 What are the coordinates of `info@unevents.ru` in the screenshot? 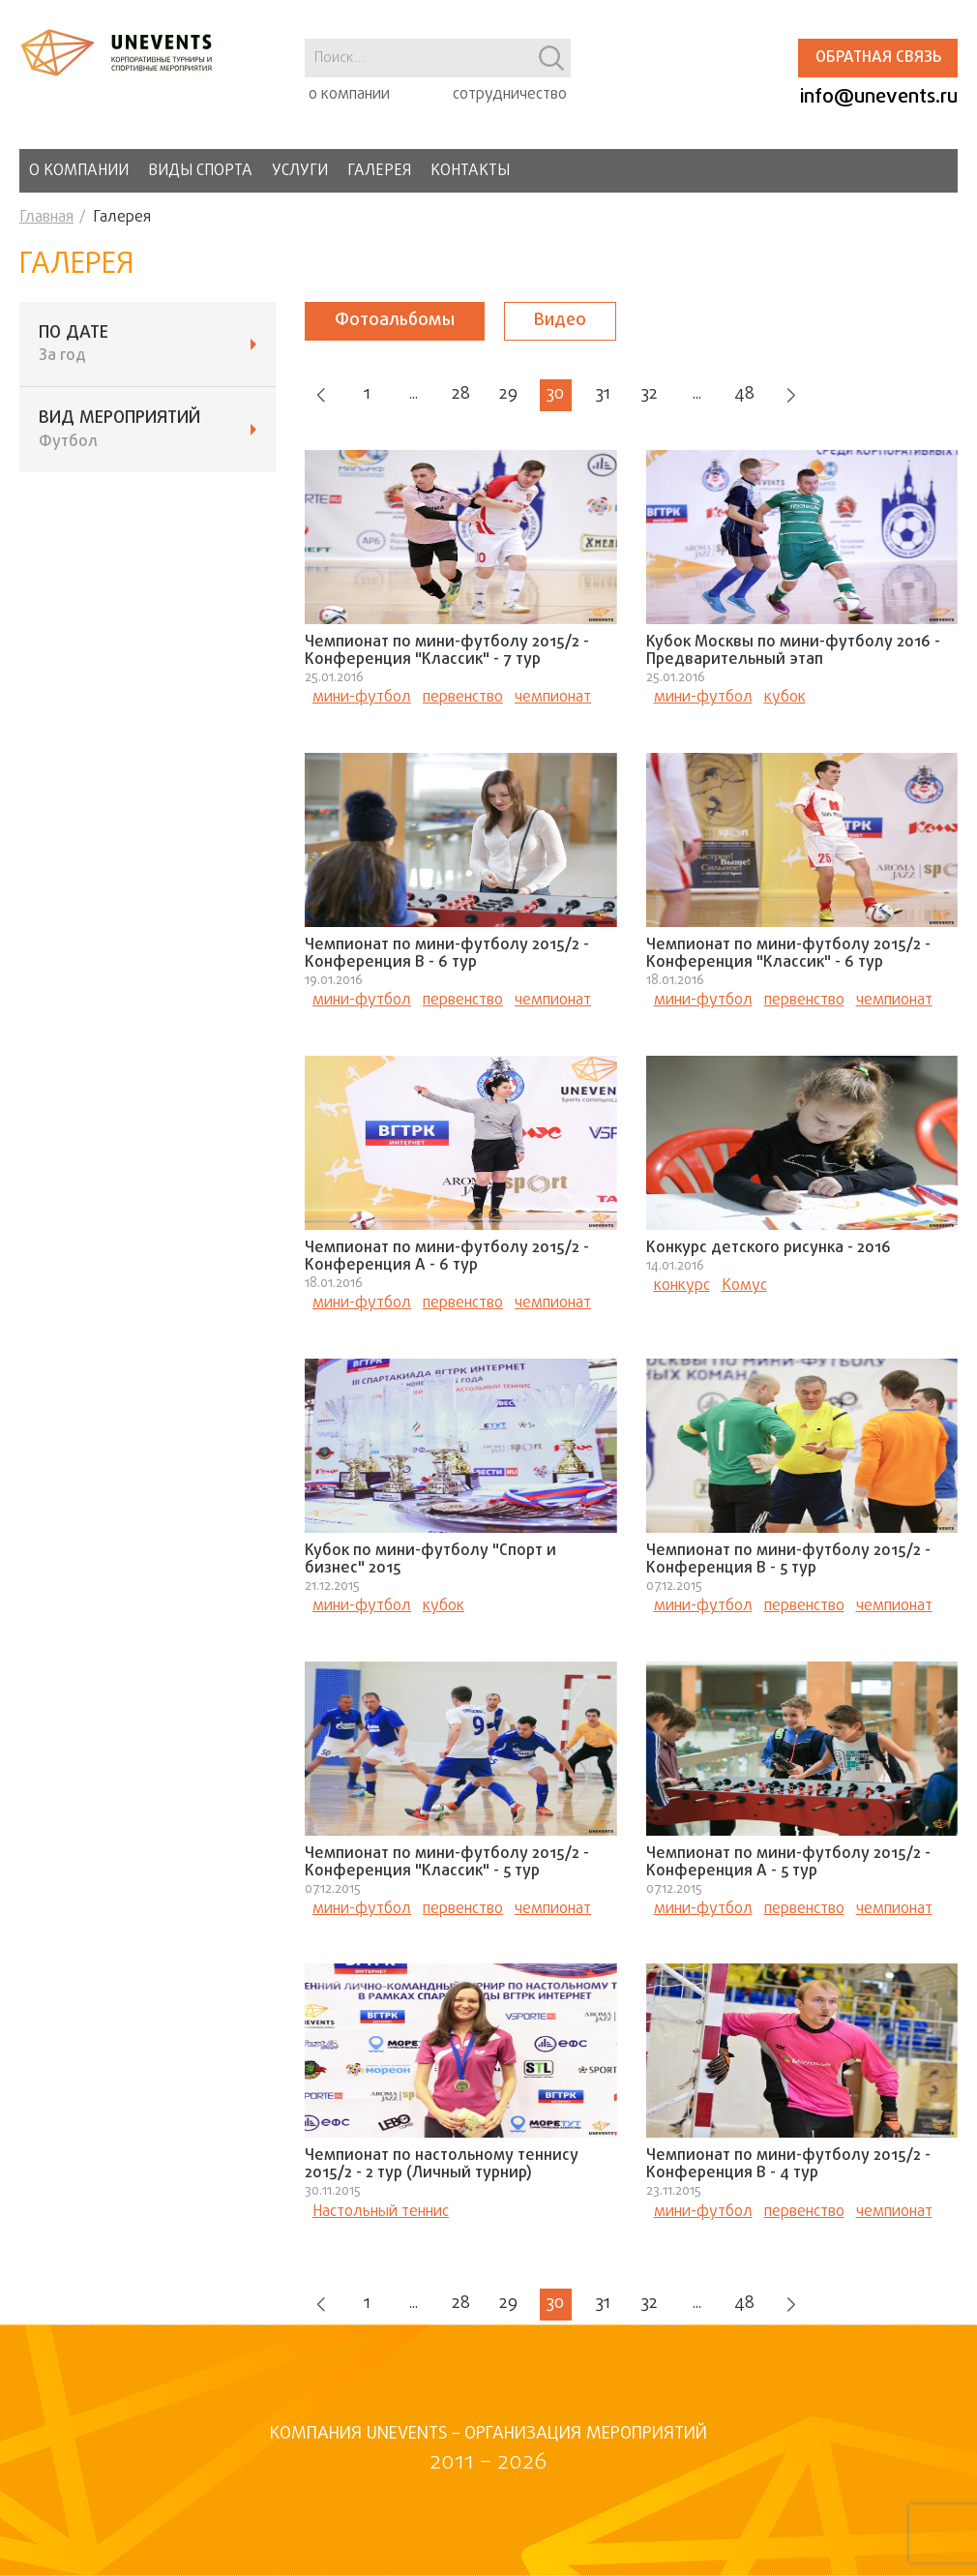 It's located at (879, 97).